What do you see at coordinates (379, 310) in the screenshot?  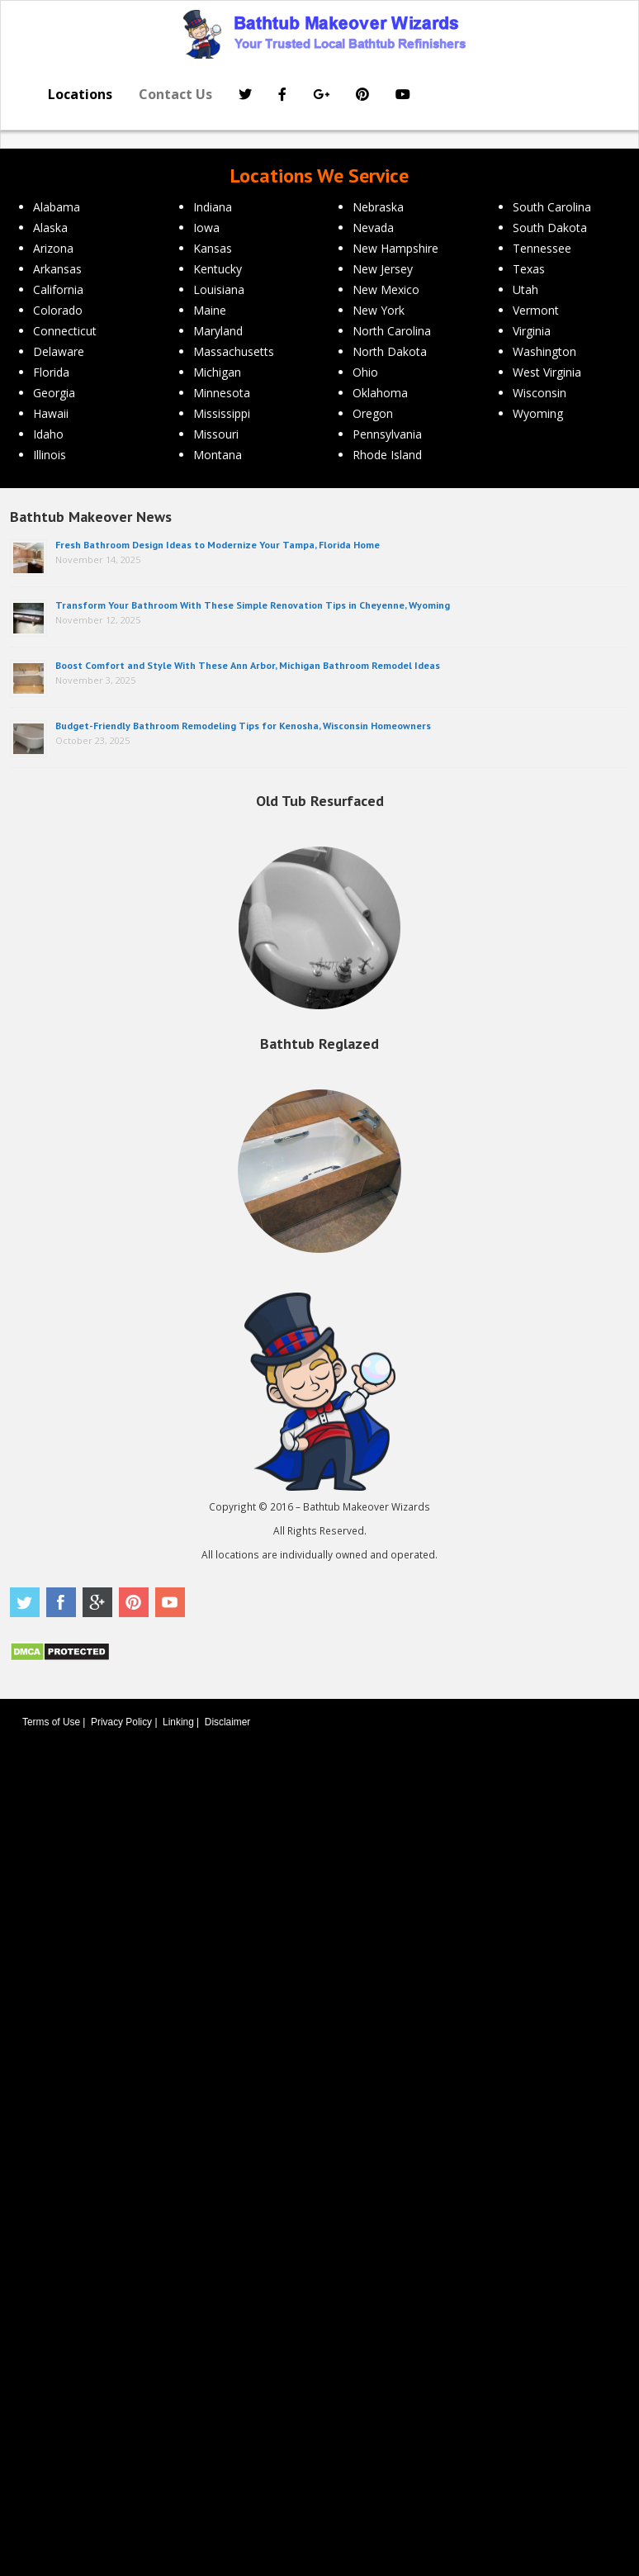 I see `New York` at bounding box center [379, 310].